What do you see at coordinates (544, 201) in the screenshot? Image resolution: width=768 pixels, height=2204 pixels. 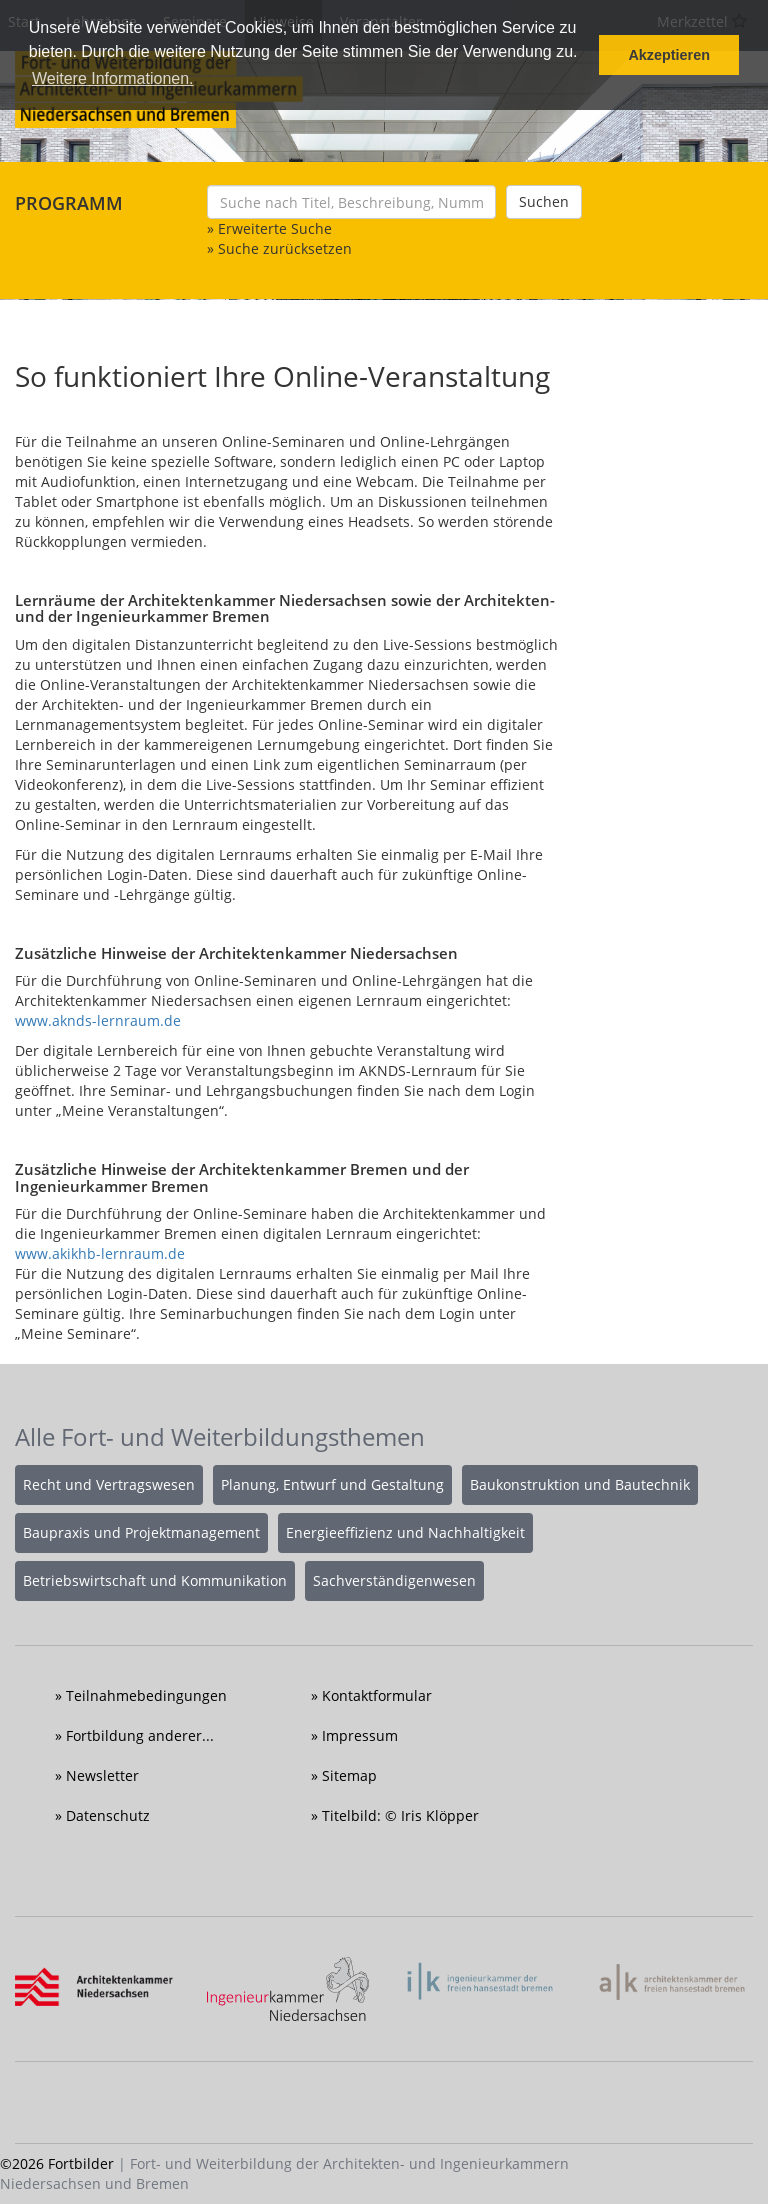 I see `Suchen` at bounding box center [544, 201].